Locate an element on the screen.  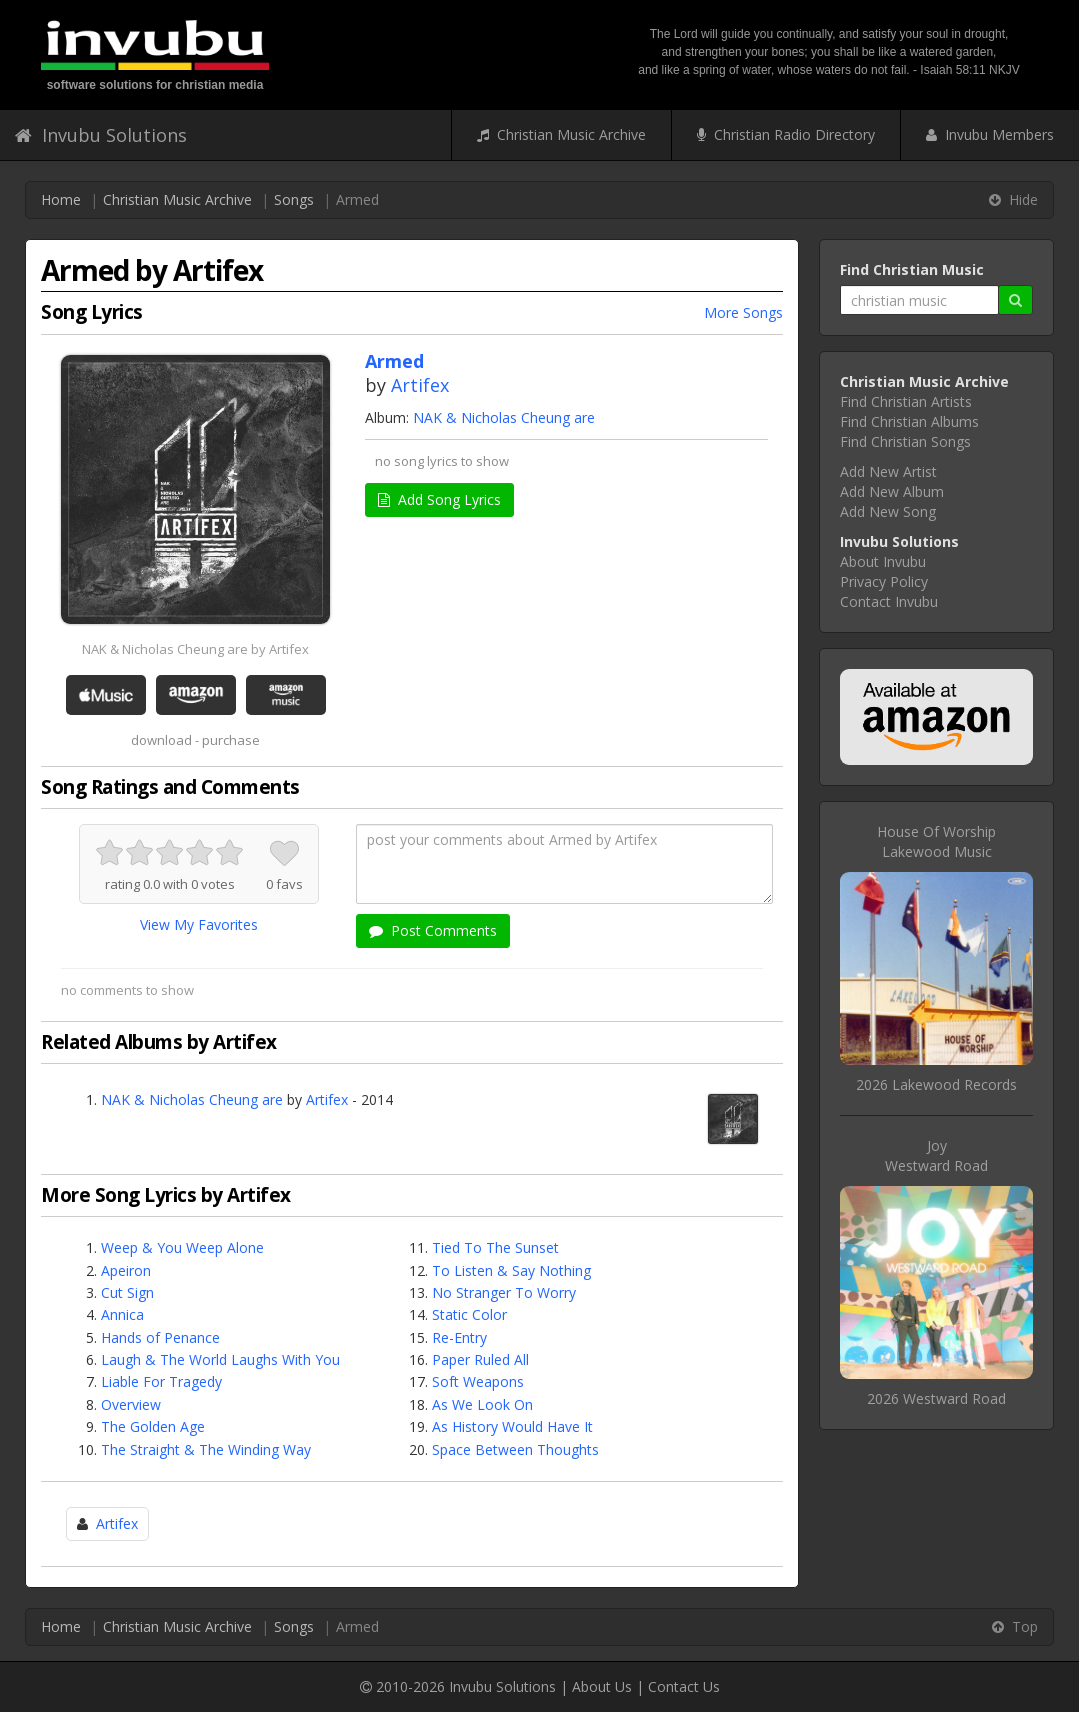
Hands of Penance is located at coordinates (160, 1337).